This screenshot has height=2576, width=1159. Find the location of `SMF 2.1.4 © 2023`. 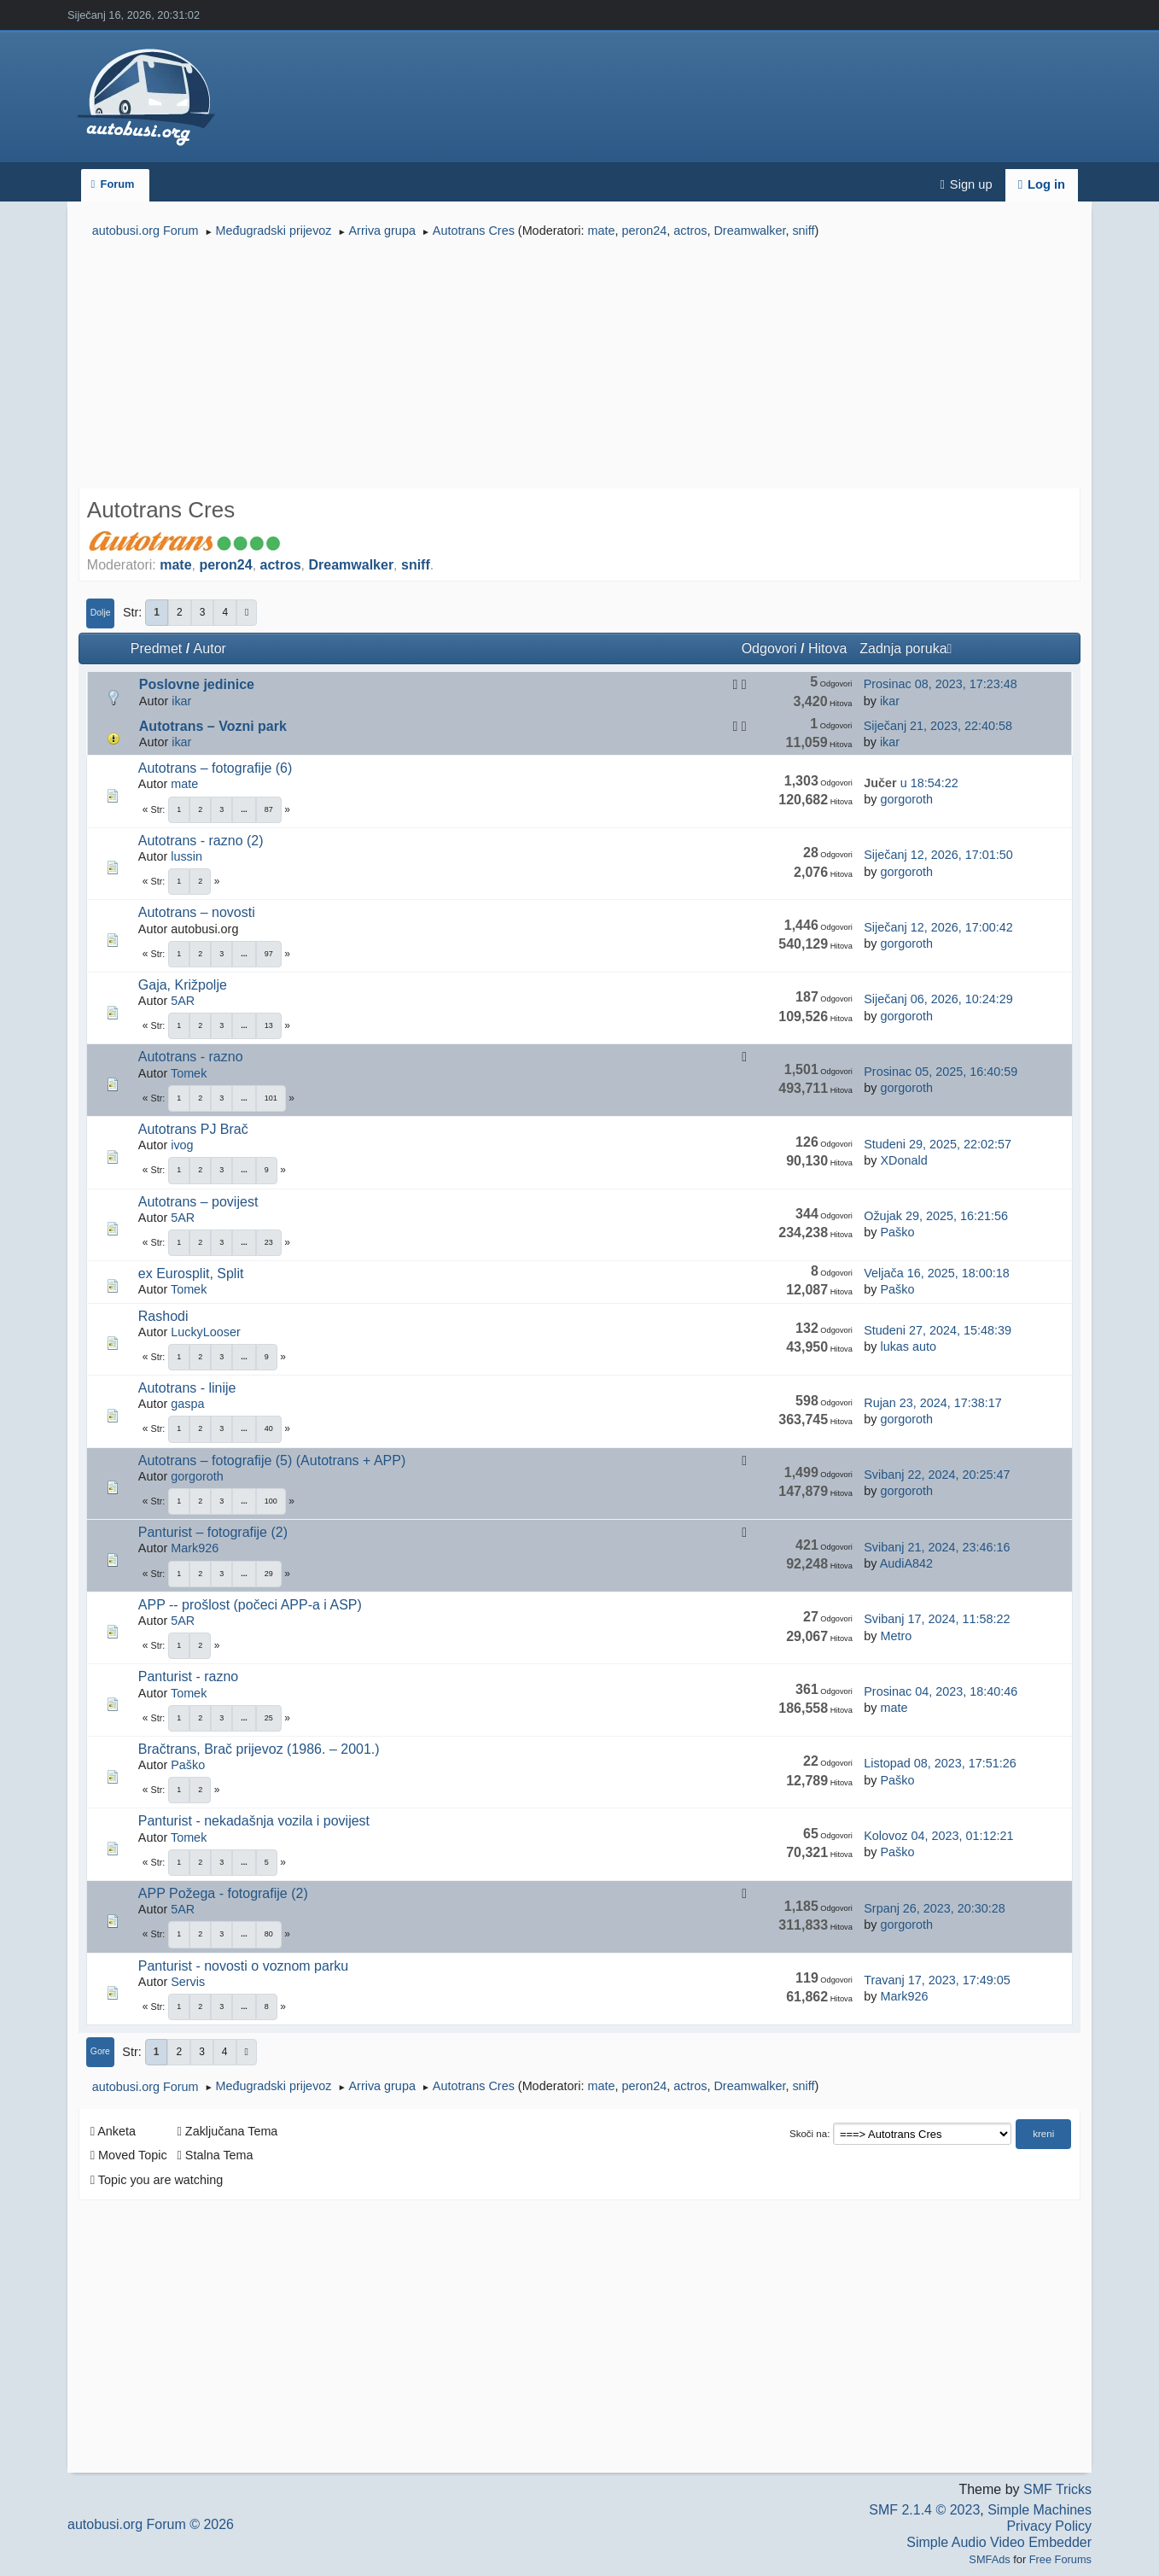

SMF 2.1.4 © 2023 is located at coordinates (924, 2510).